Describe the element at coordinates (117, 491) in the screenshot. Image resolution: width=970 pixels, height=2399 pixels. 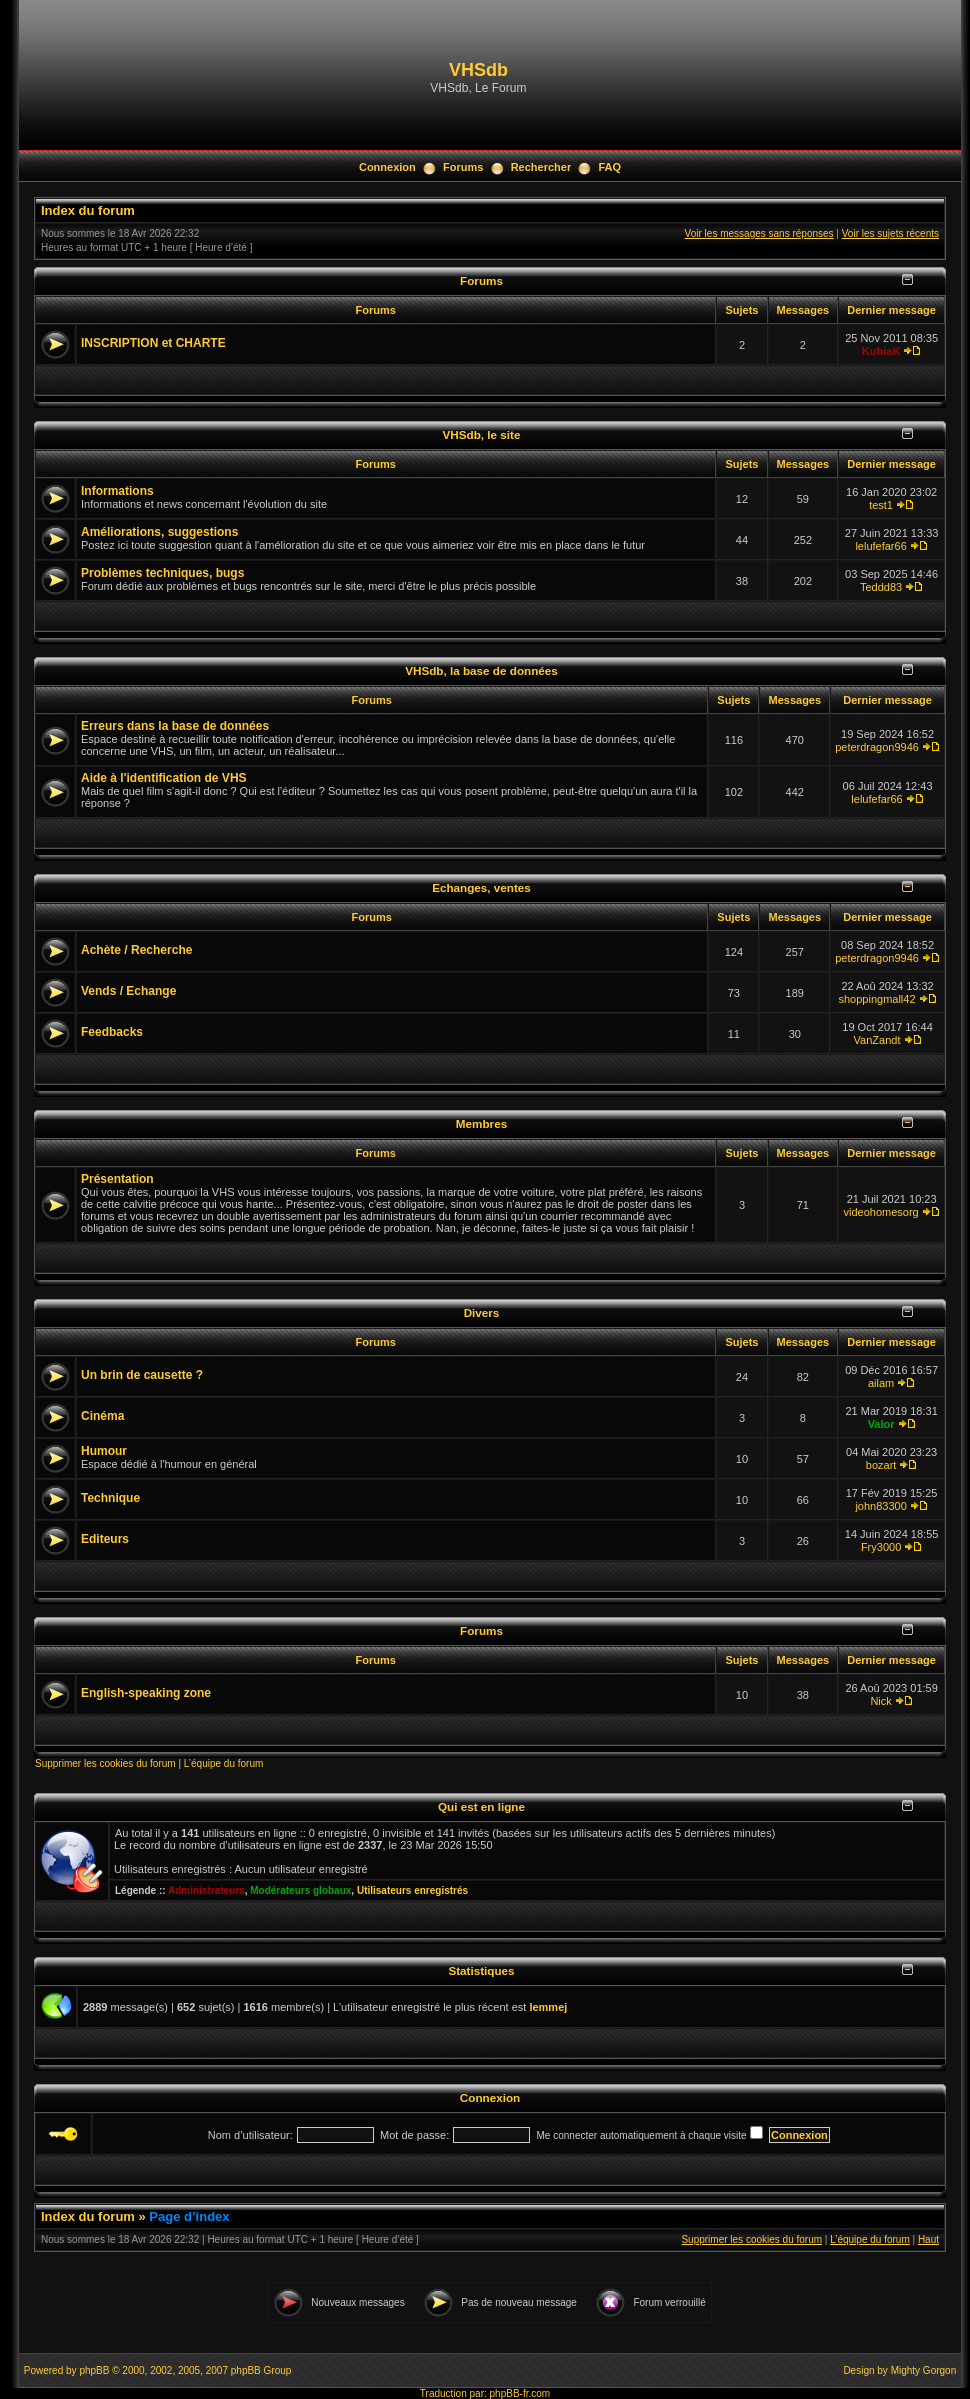
I see `Informations` at that location.